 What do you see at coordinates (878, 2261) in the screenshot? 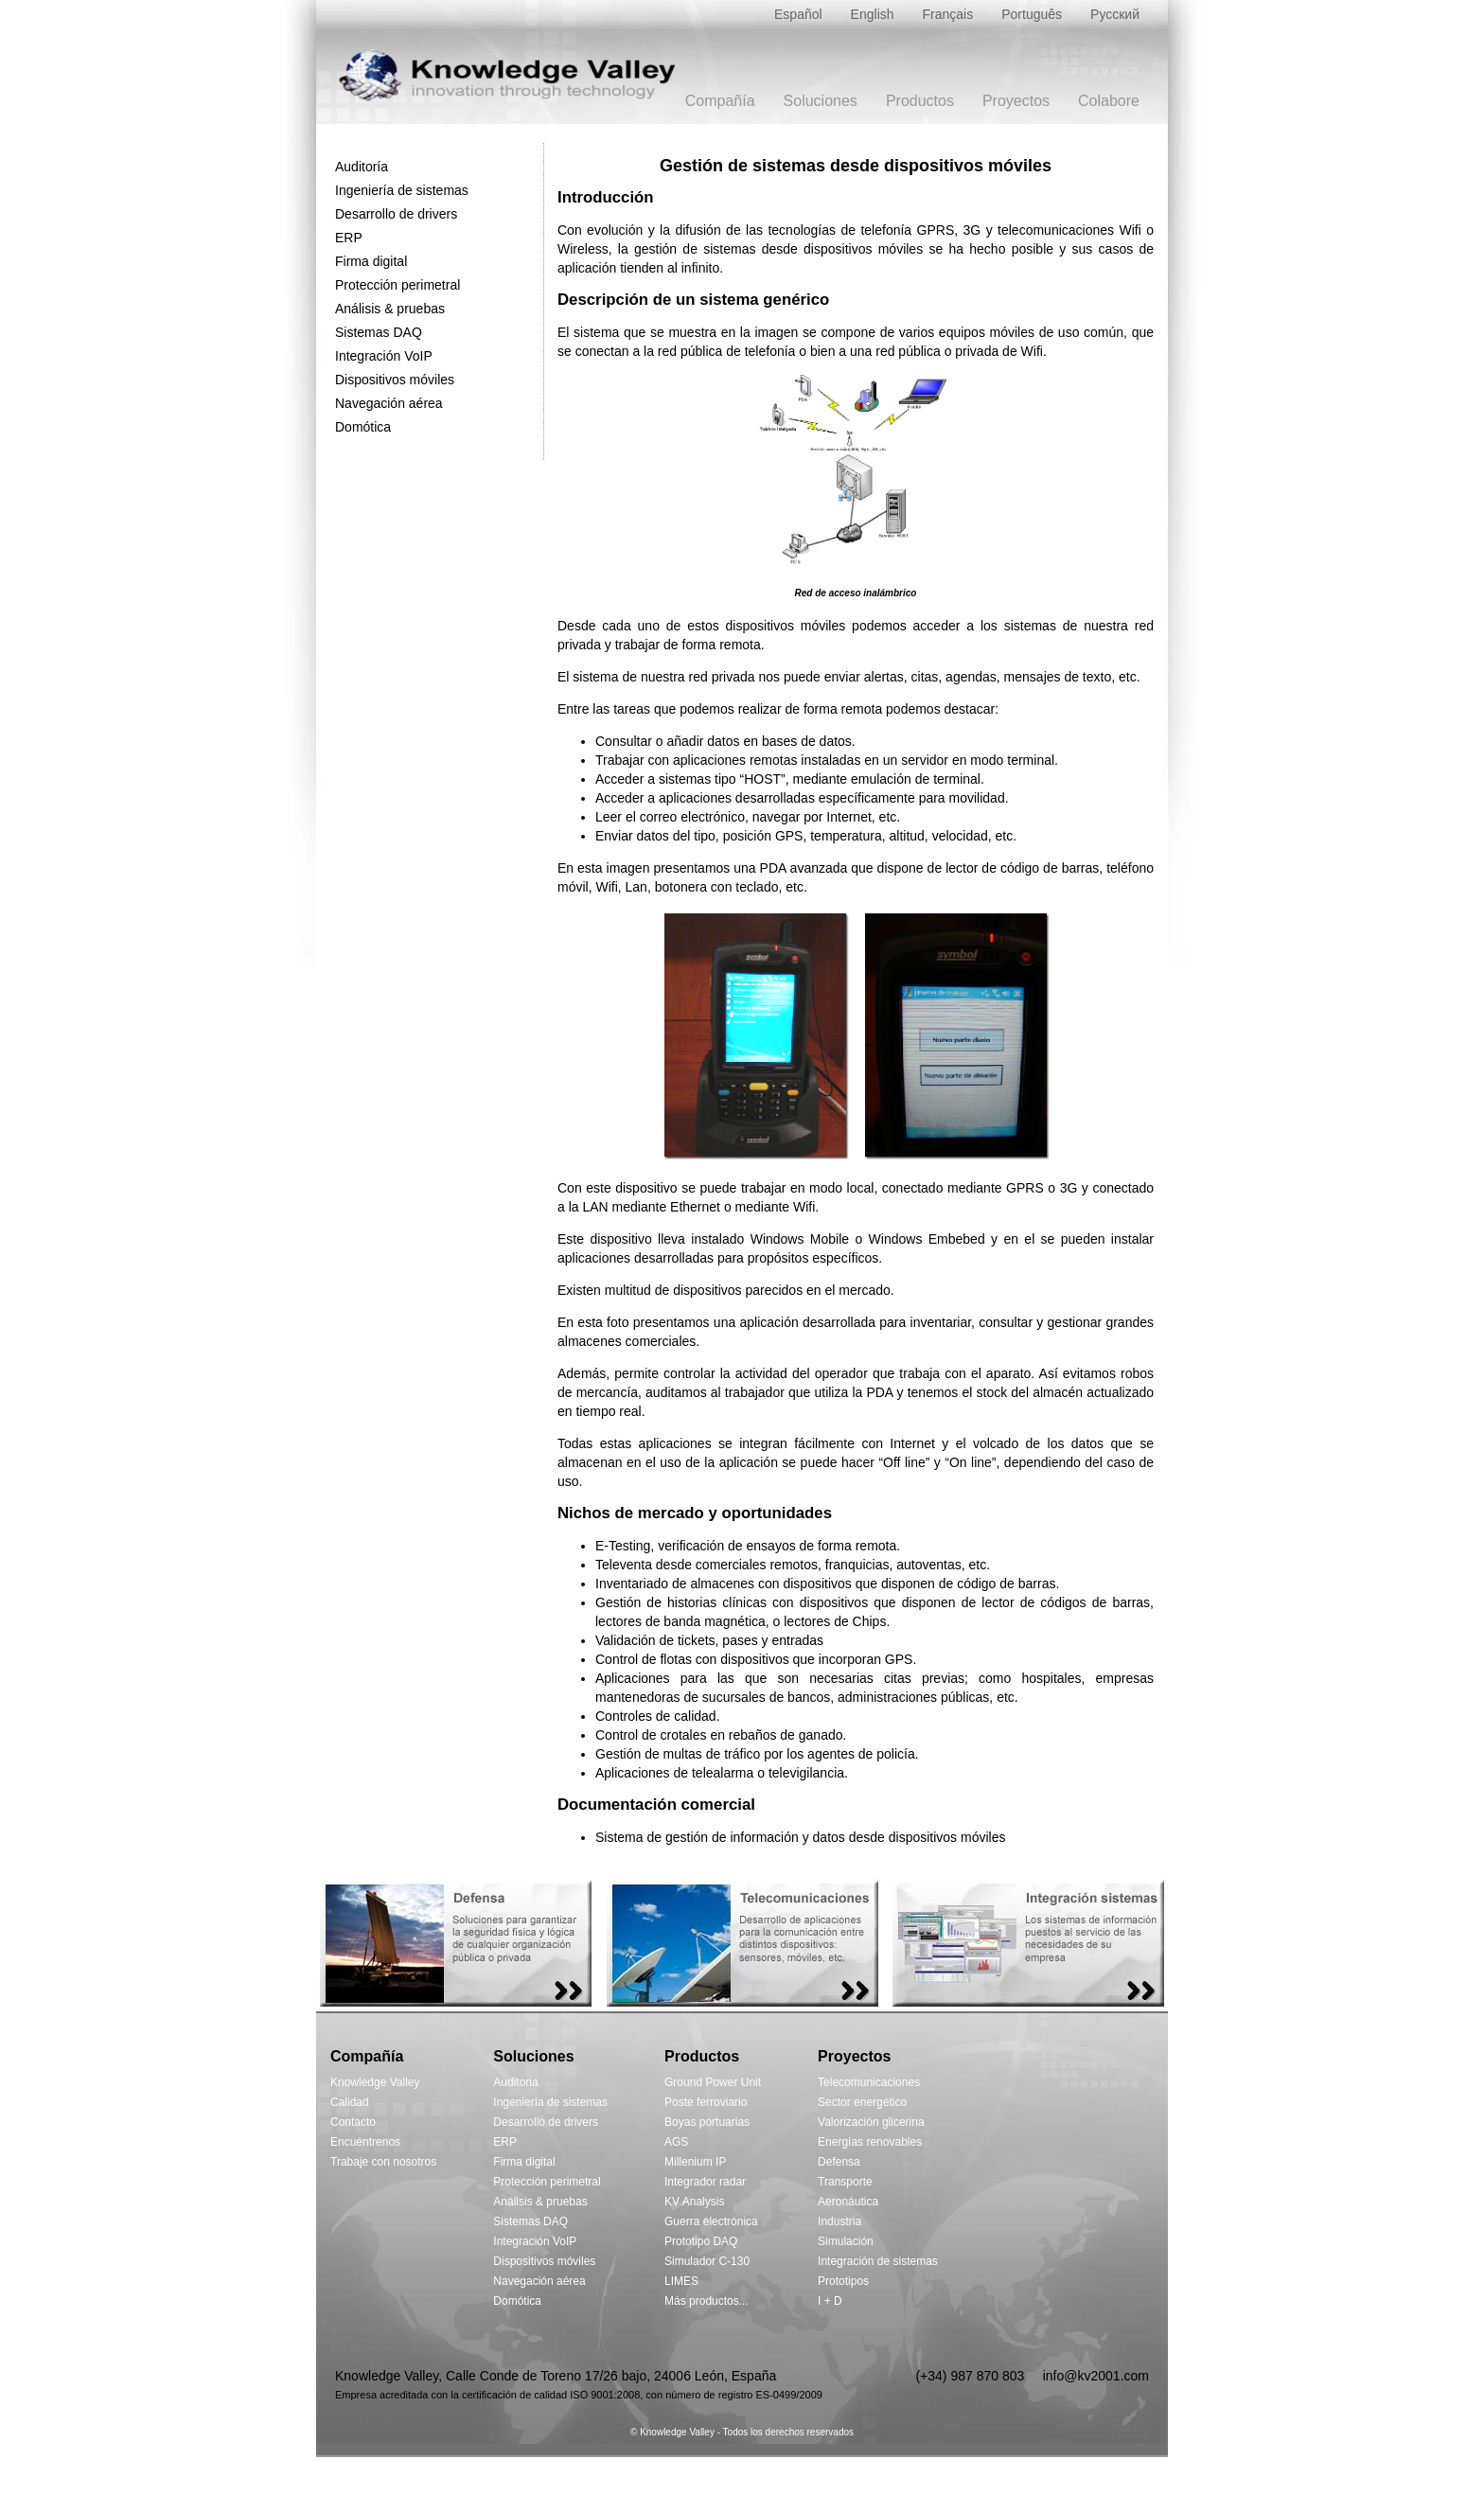
I see `Integración de sistemas` at bounding box center [878, 2261].